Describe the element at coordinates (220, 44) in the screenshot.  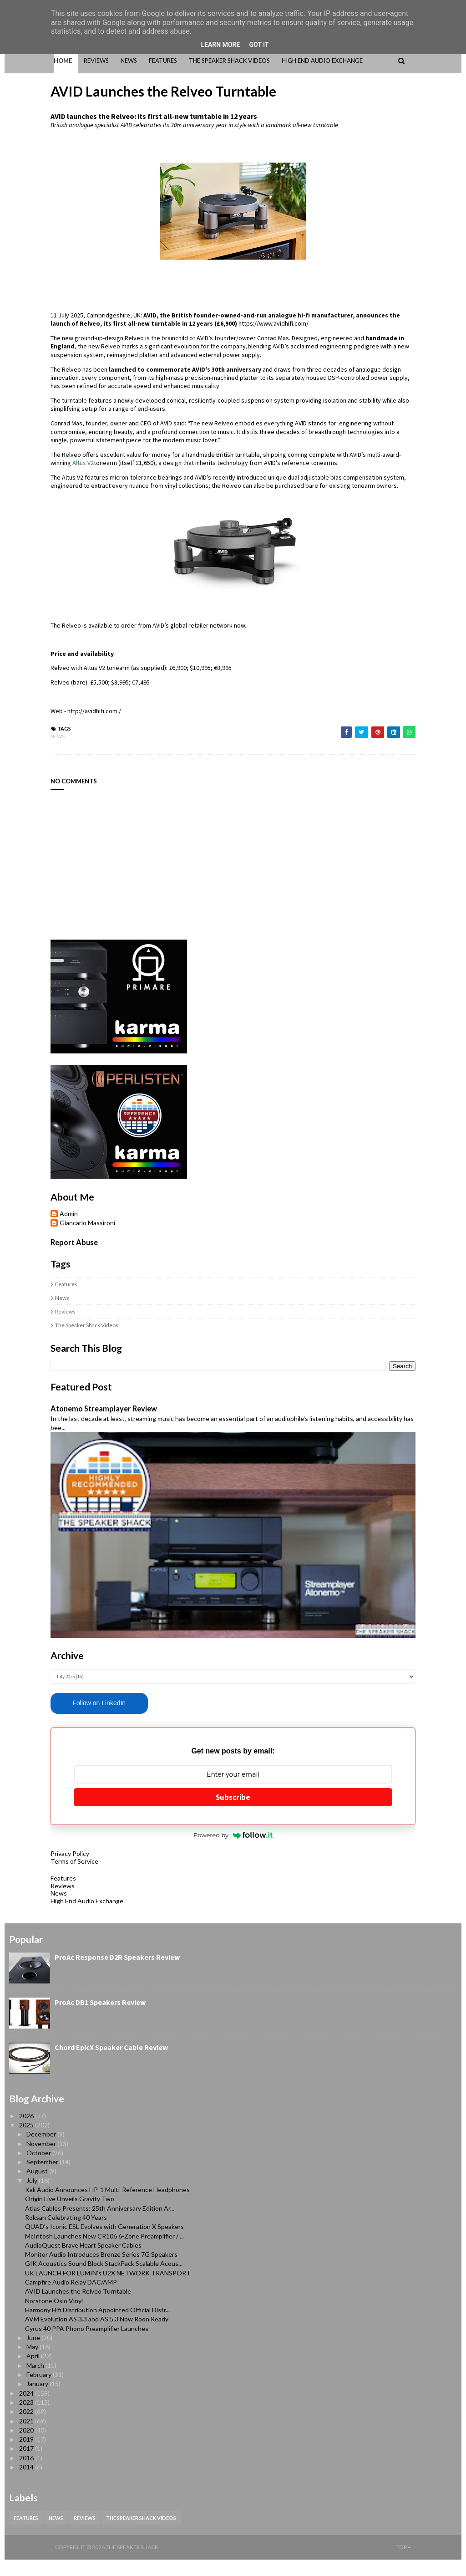
I see `Learn More` at that location.